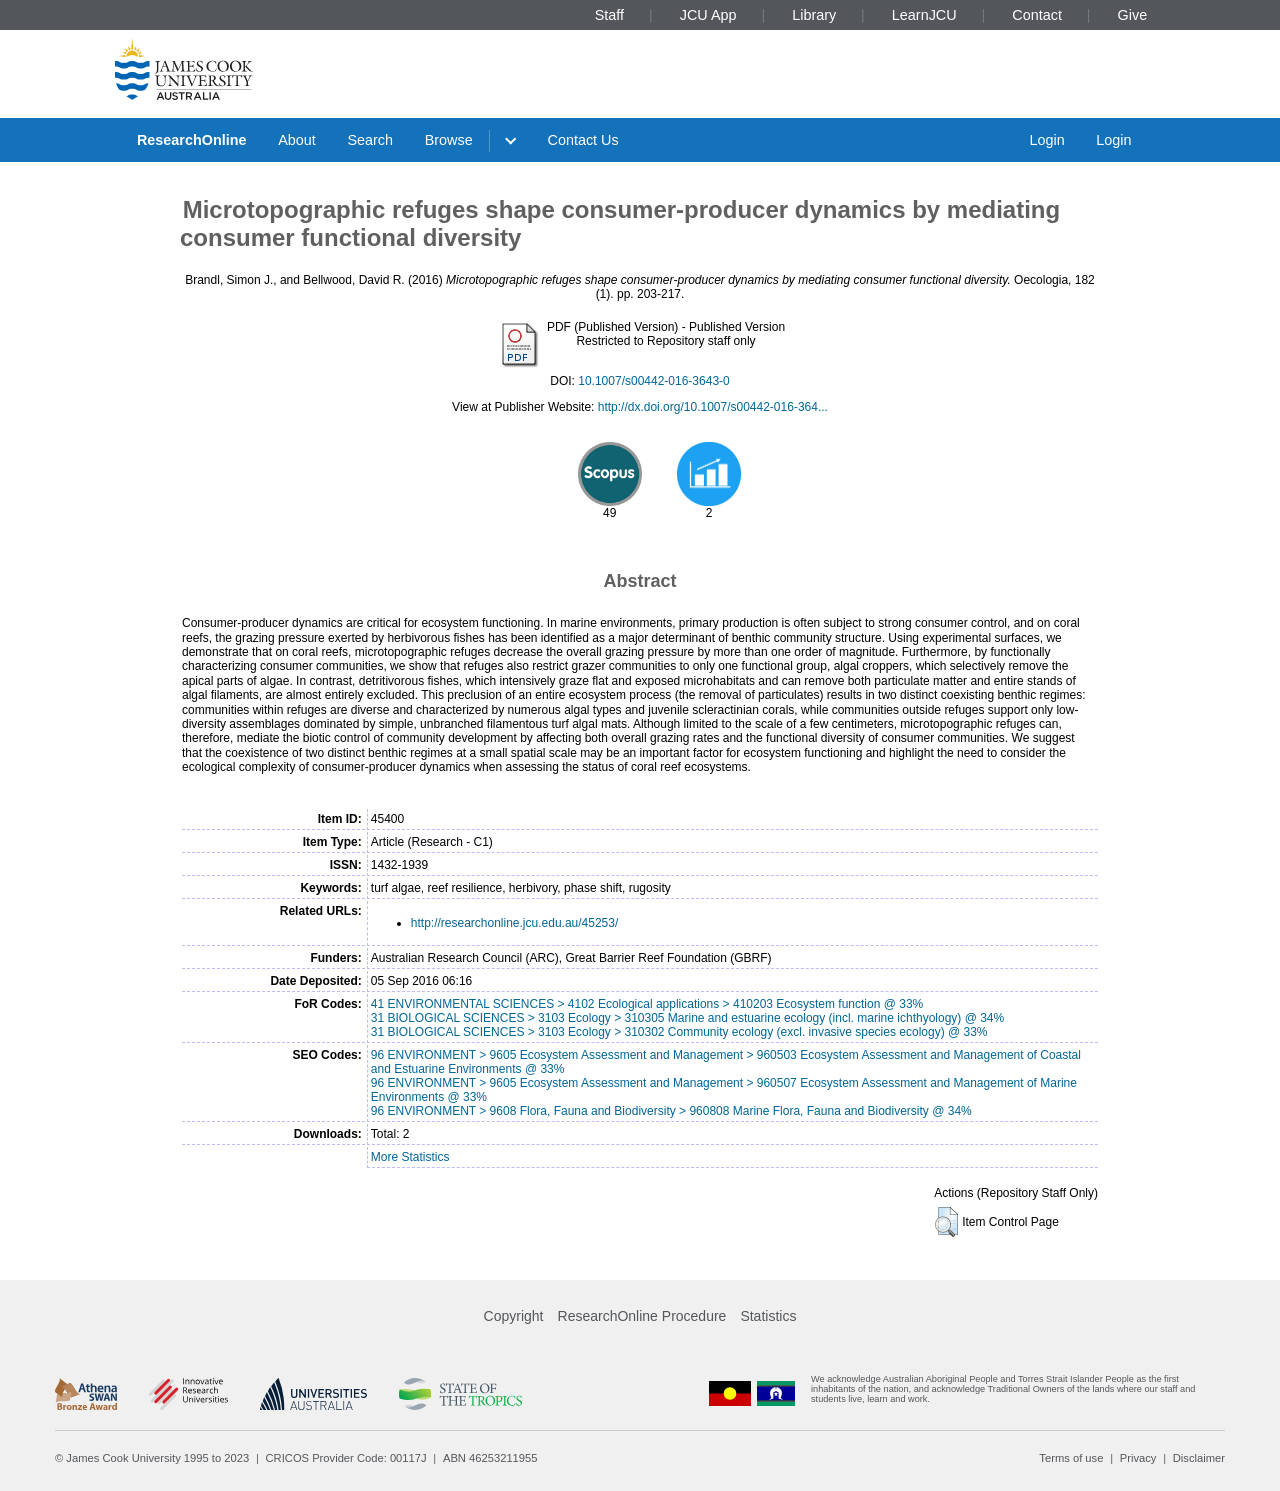 Image resolution: width=1280 pixels, height=1491 pixels. Describe the element at coordinates (671, 1111) in the screenshot. I see `96 ENVIRONMENT > 9608 Flora, Fauna and Biodiversity > 960808 Marine Flora, Fauna and Biodiversity @ 34%` at that location.